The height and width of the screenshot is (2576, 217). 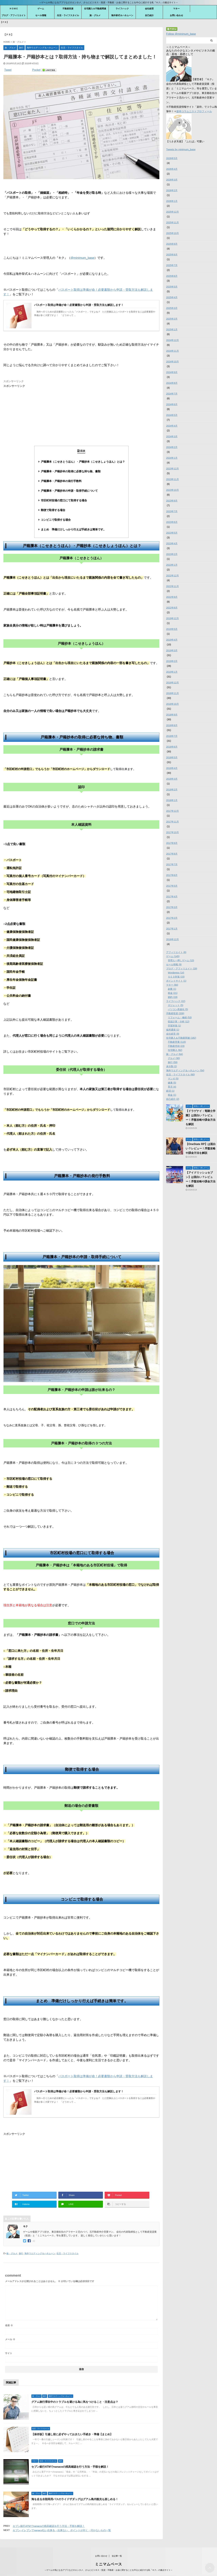 I want to click on 2016年12月, so click(x=172, y=939).